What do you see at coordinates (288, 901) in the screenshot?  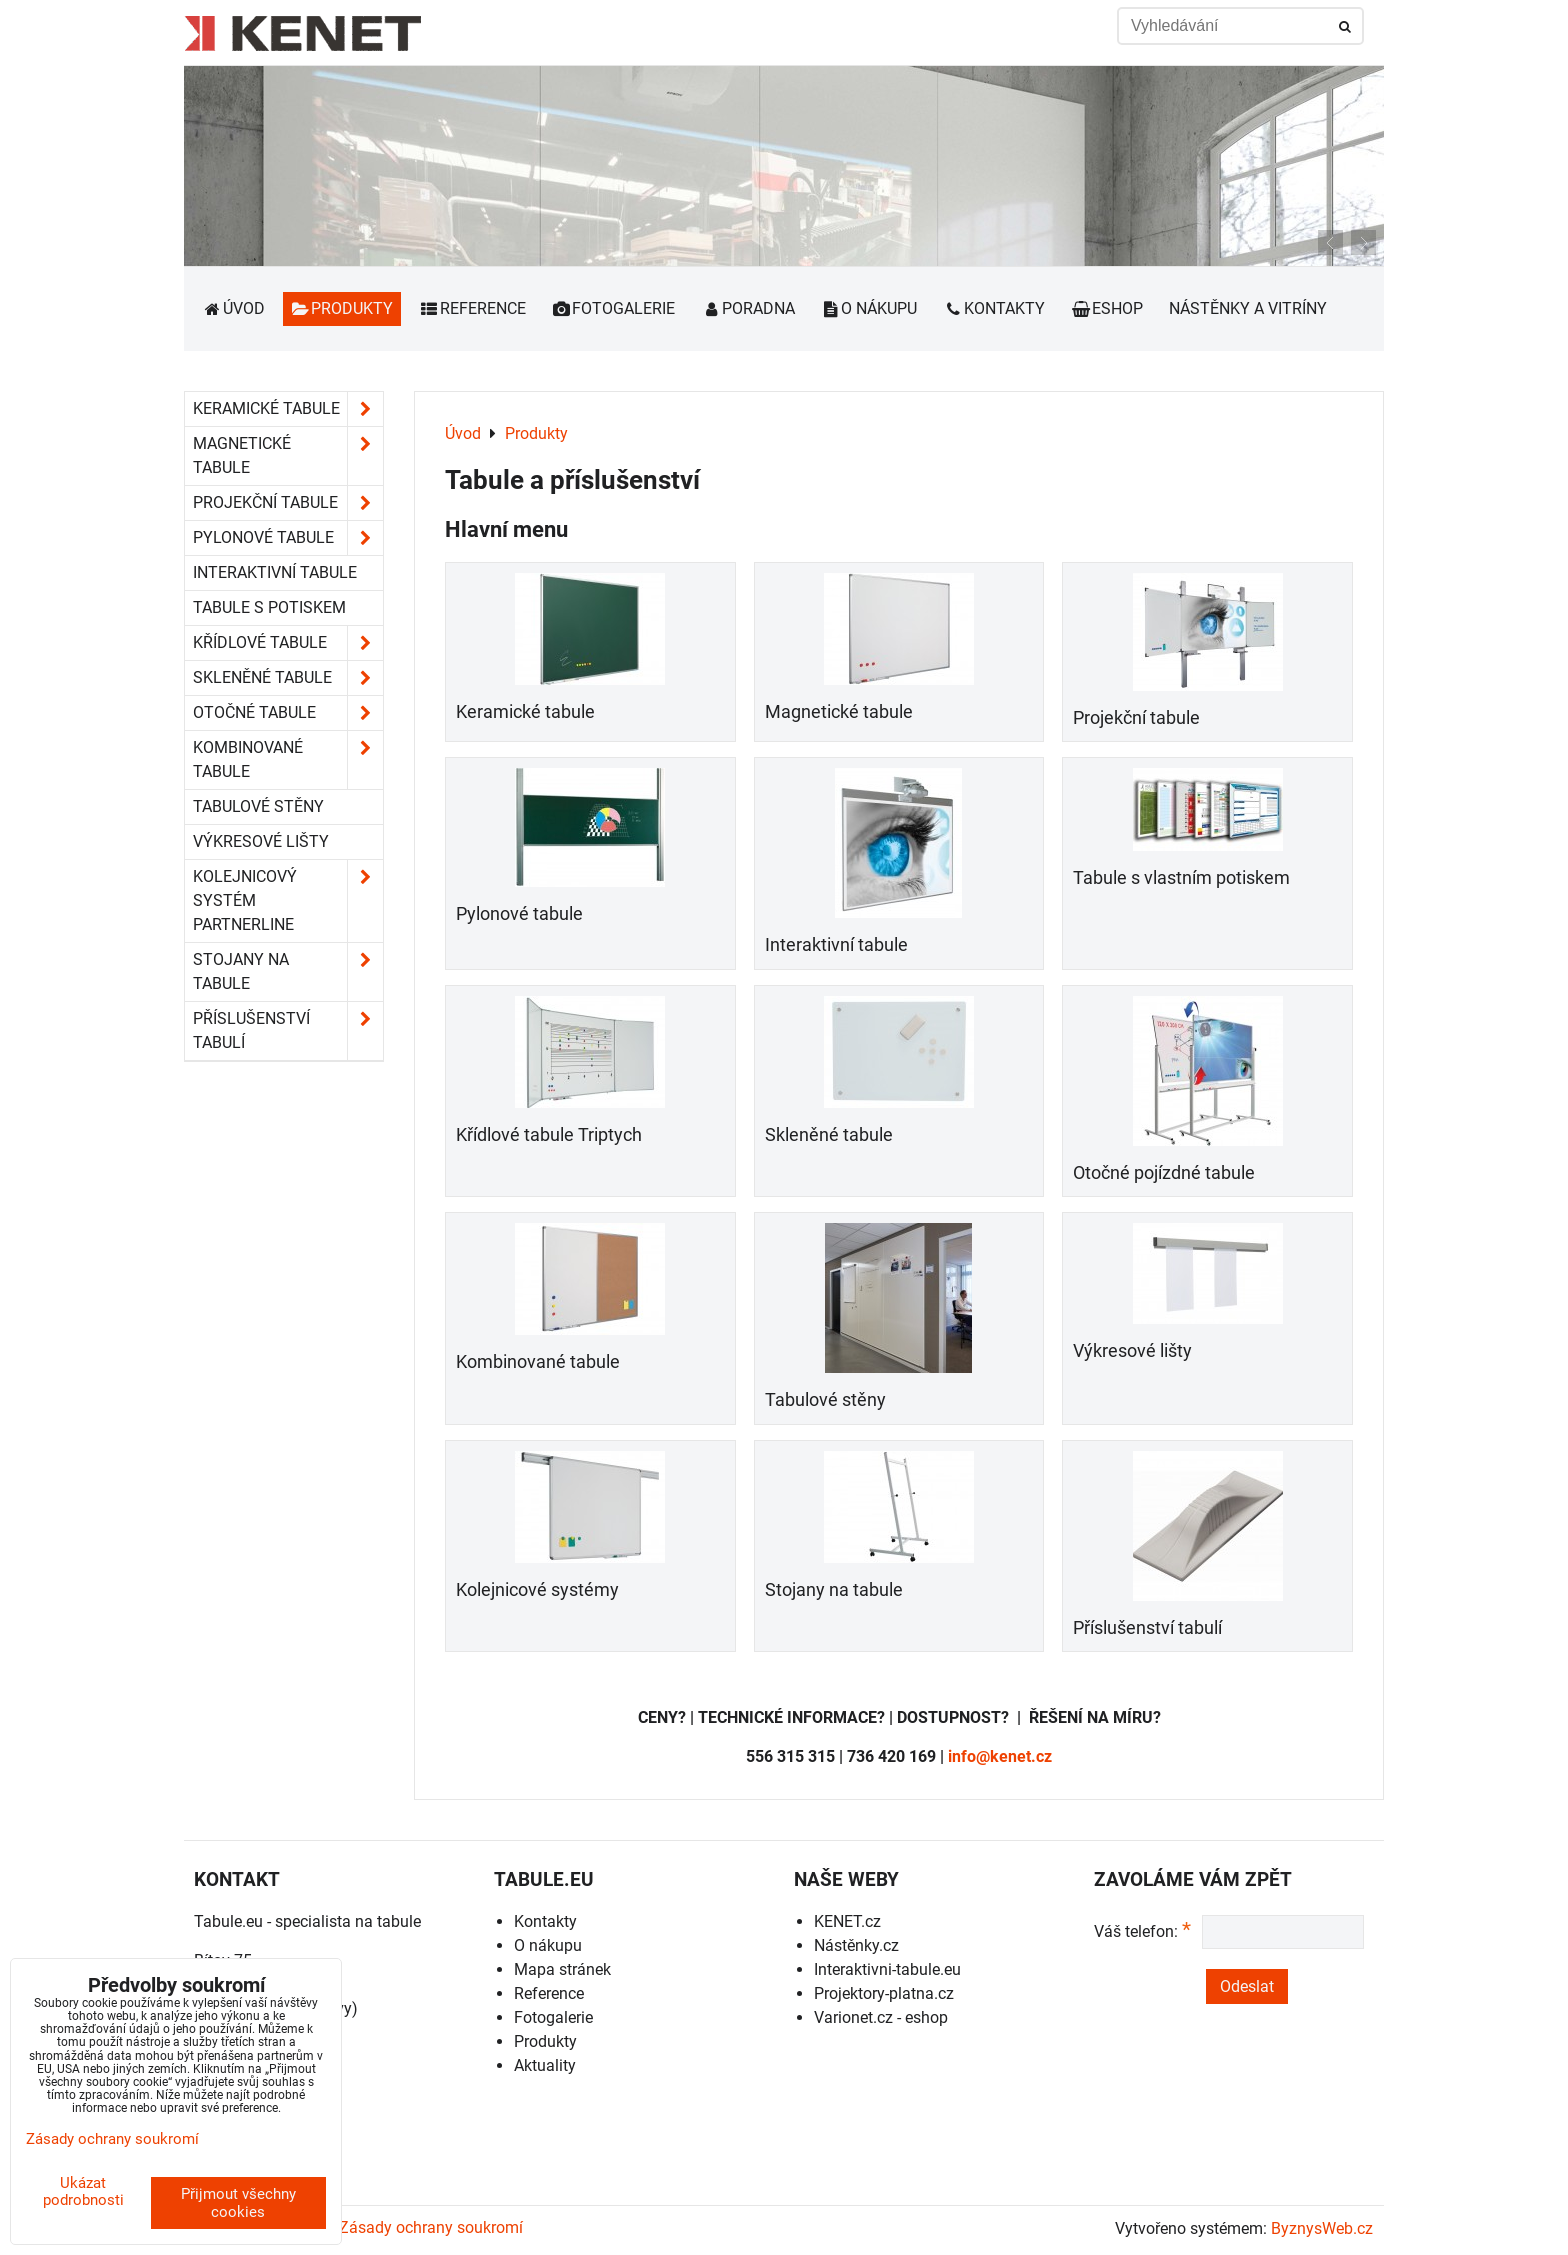 I see `Kolejnicový systém Partnerline` at bounding box center [288, 901].